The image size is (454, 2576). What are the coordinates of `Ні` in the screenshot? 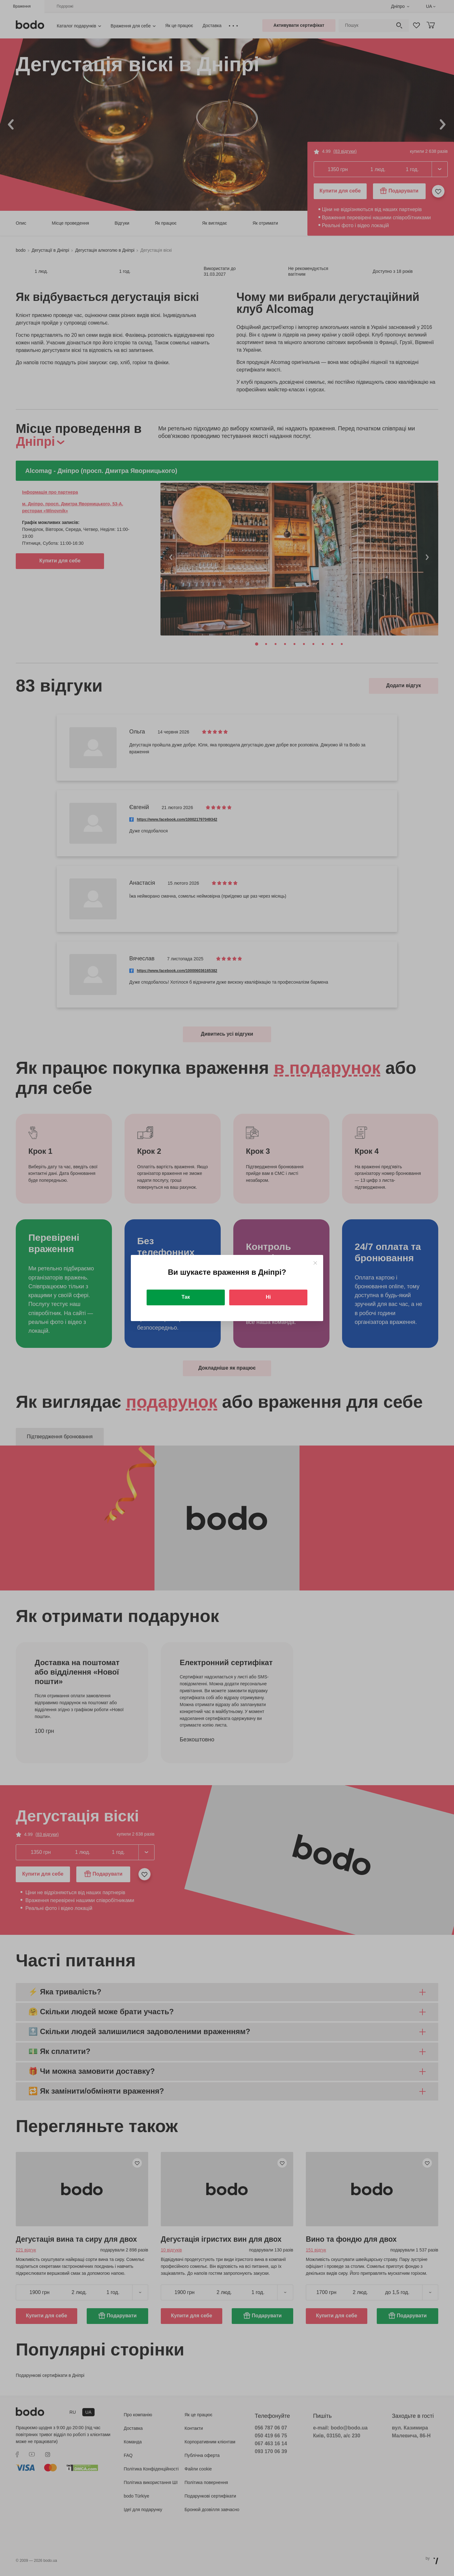 It's located at (268, 1297).